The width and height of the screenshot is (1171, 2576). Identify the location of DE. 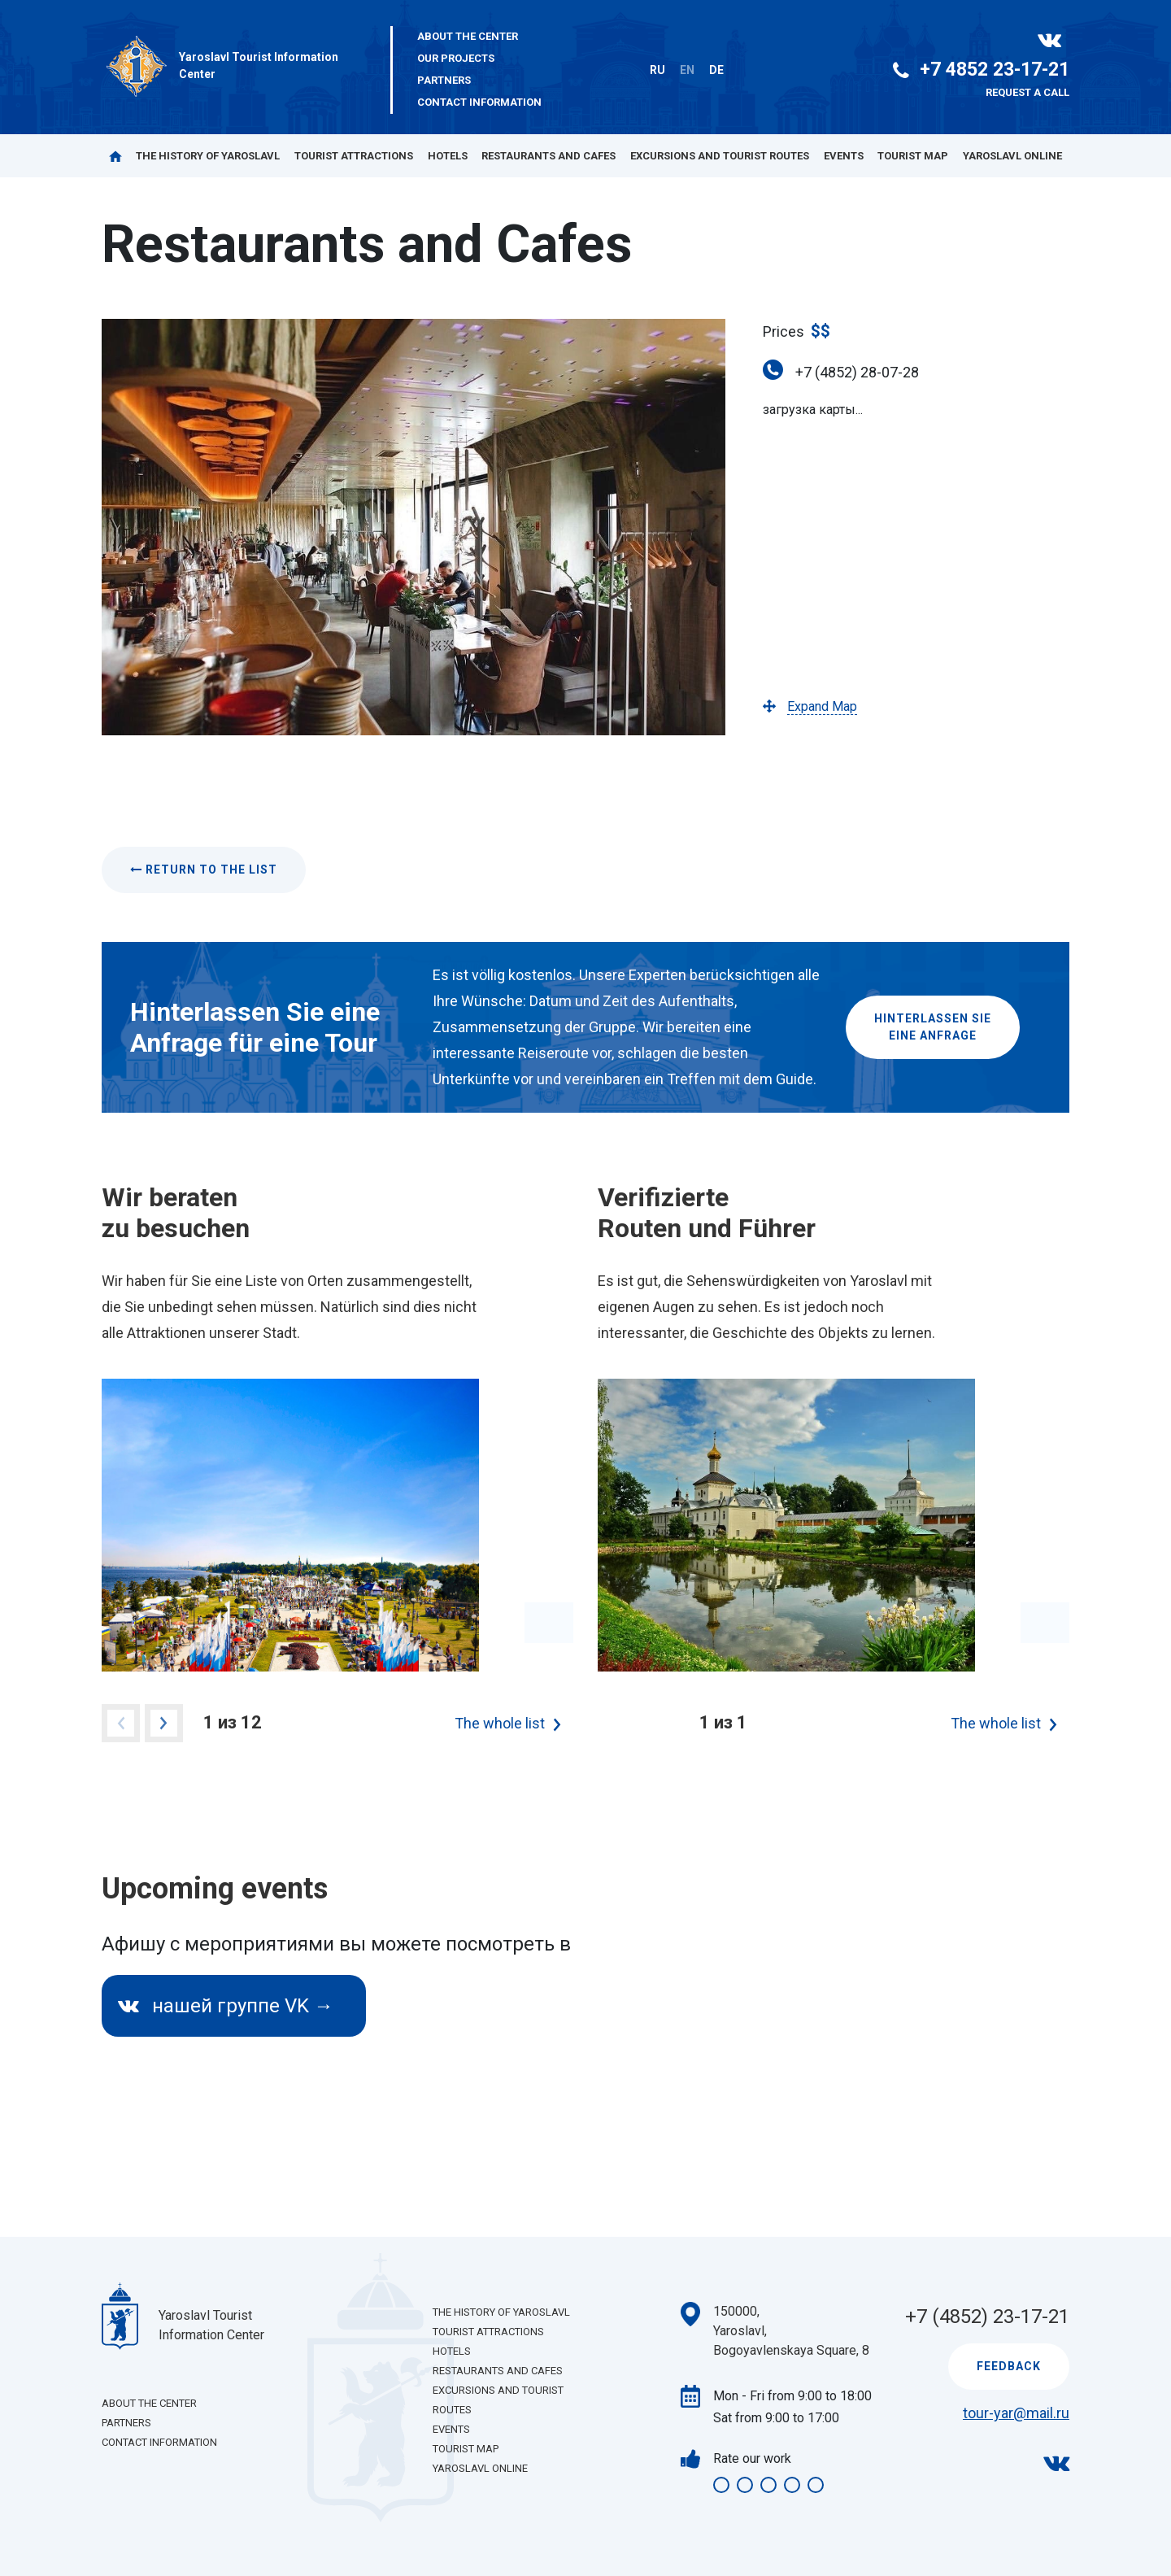
(716, 69).